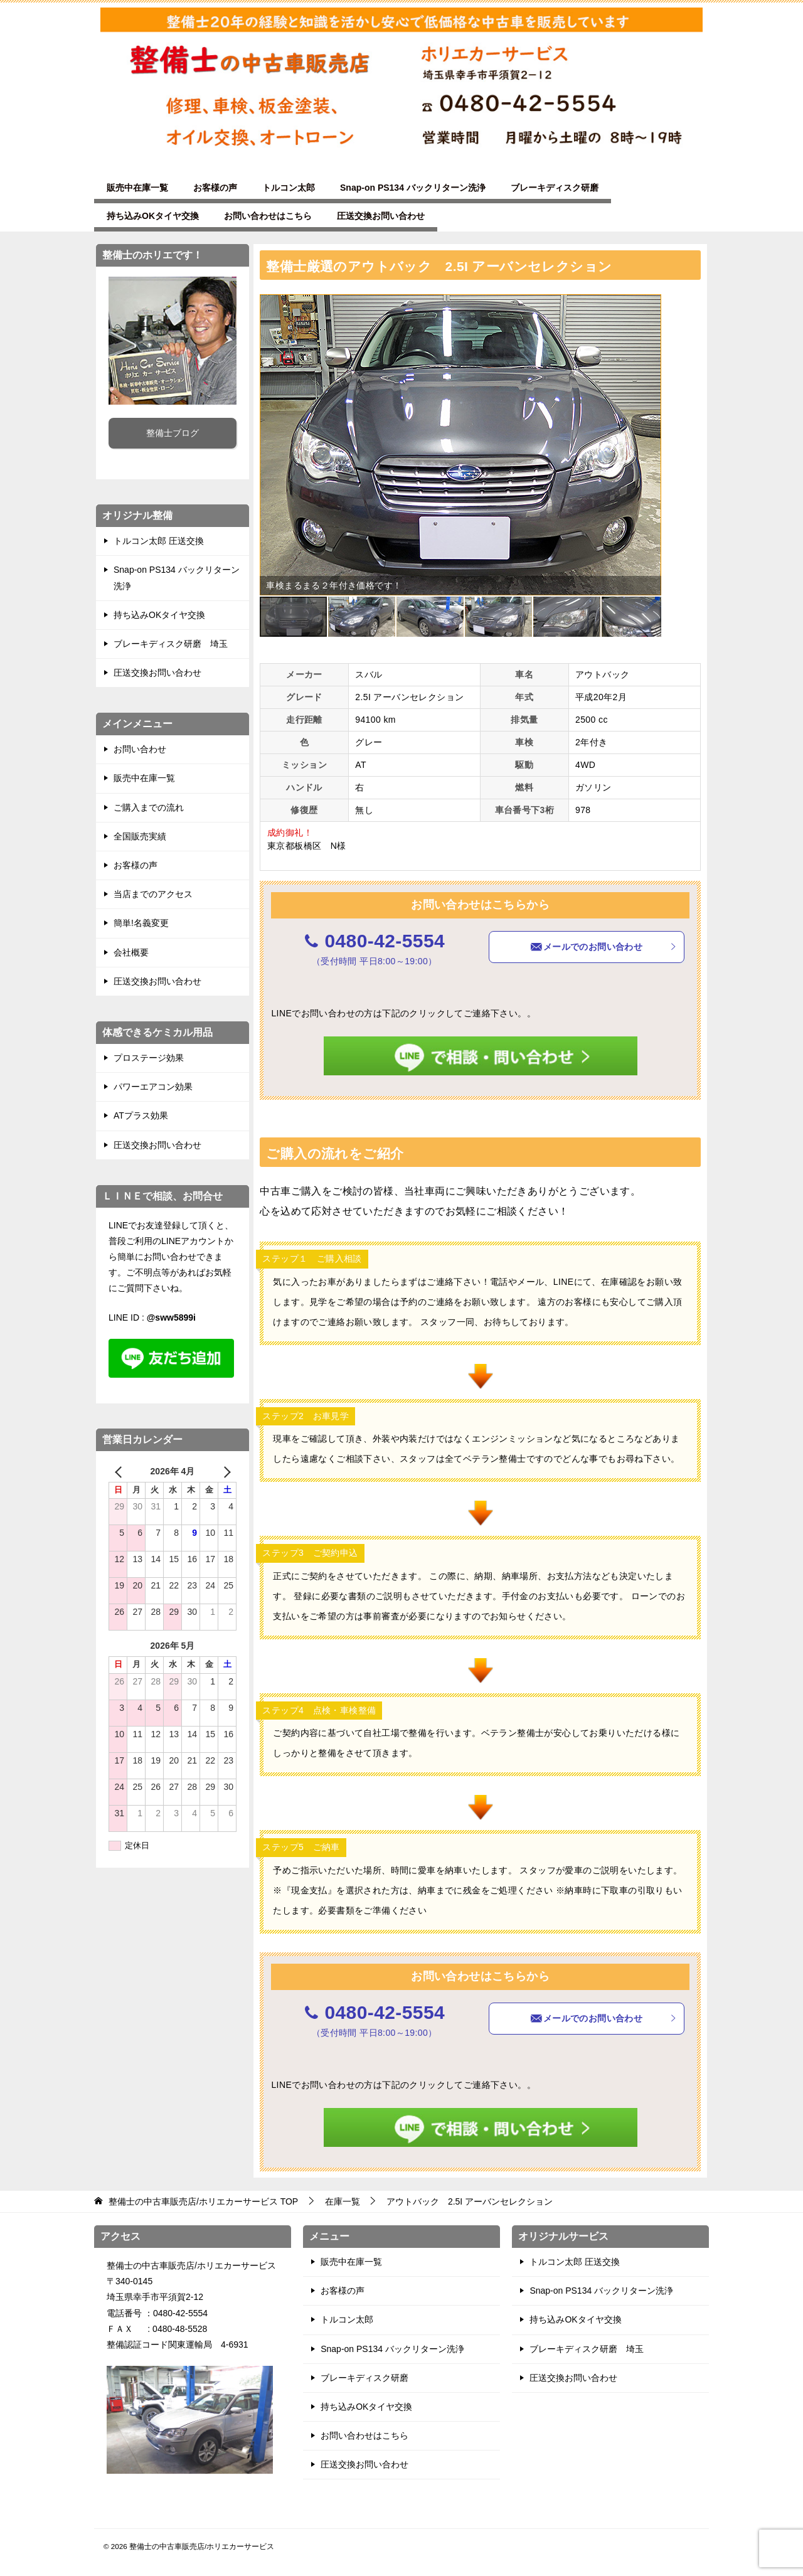 This screenshot has width=803, height=2576. What do you see at coordinates (171, 644) in the screenshot?
I see `ブレーキディスク研磨 埼玉` at bounding box center [171, 644].